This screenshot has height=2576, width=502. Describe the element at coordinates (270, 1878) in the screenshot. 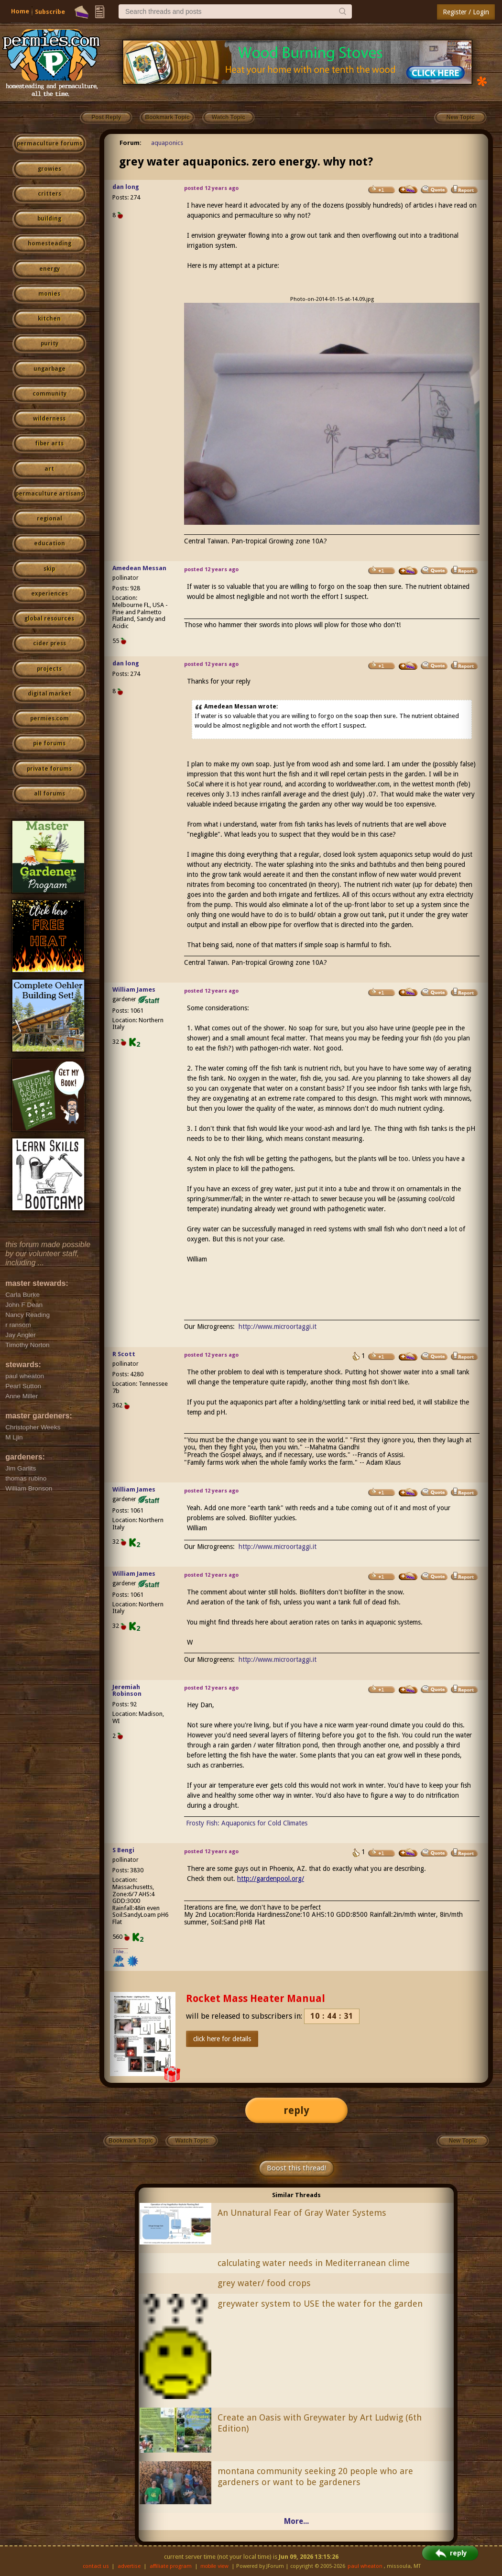

I see `http://gardenpool.org/` at that location.